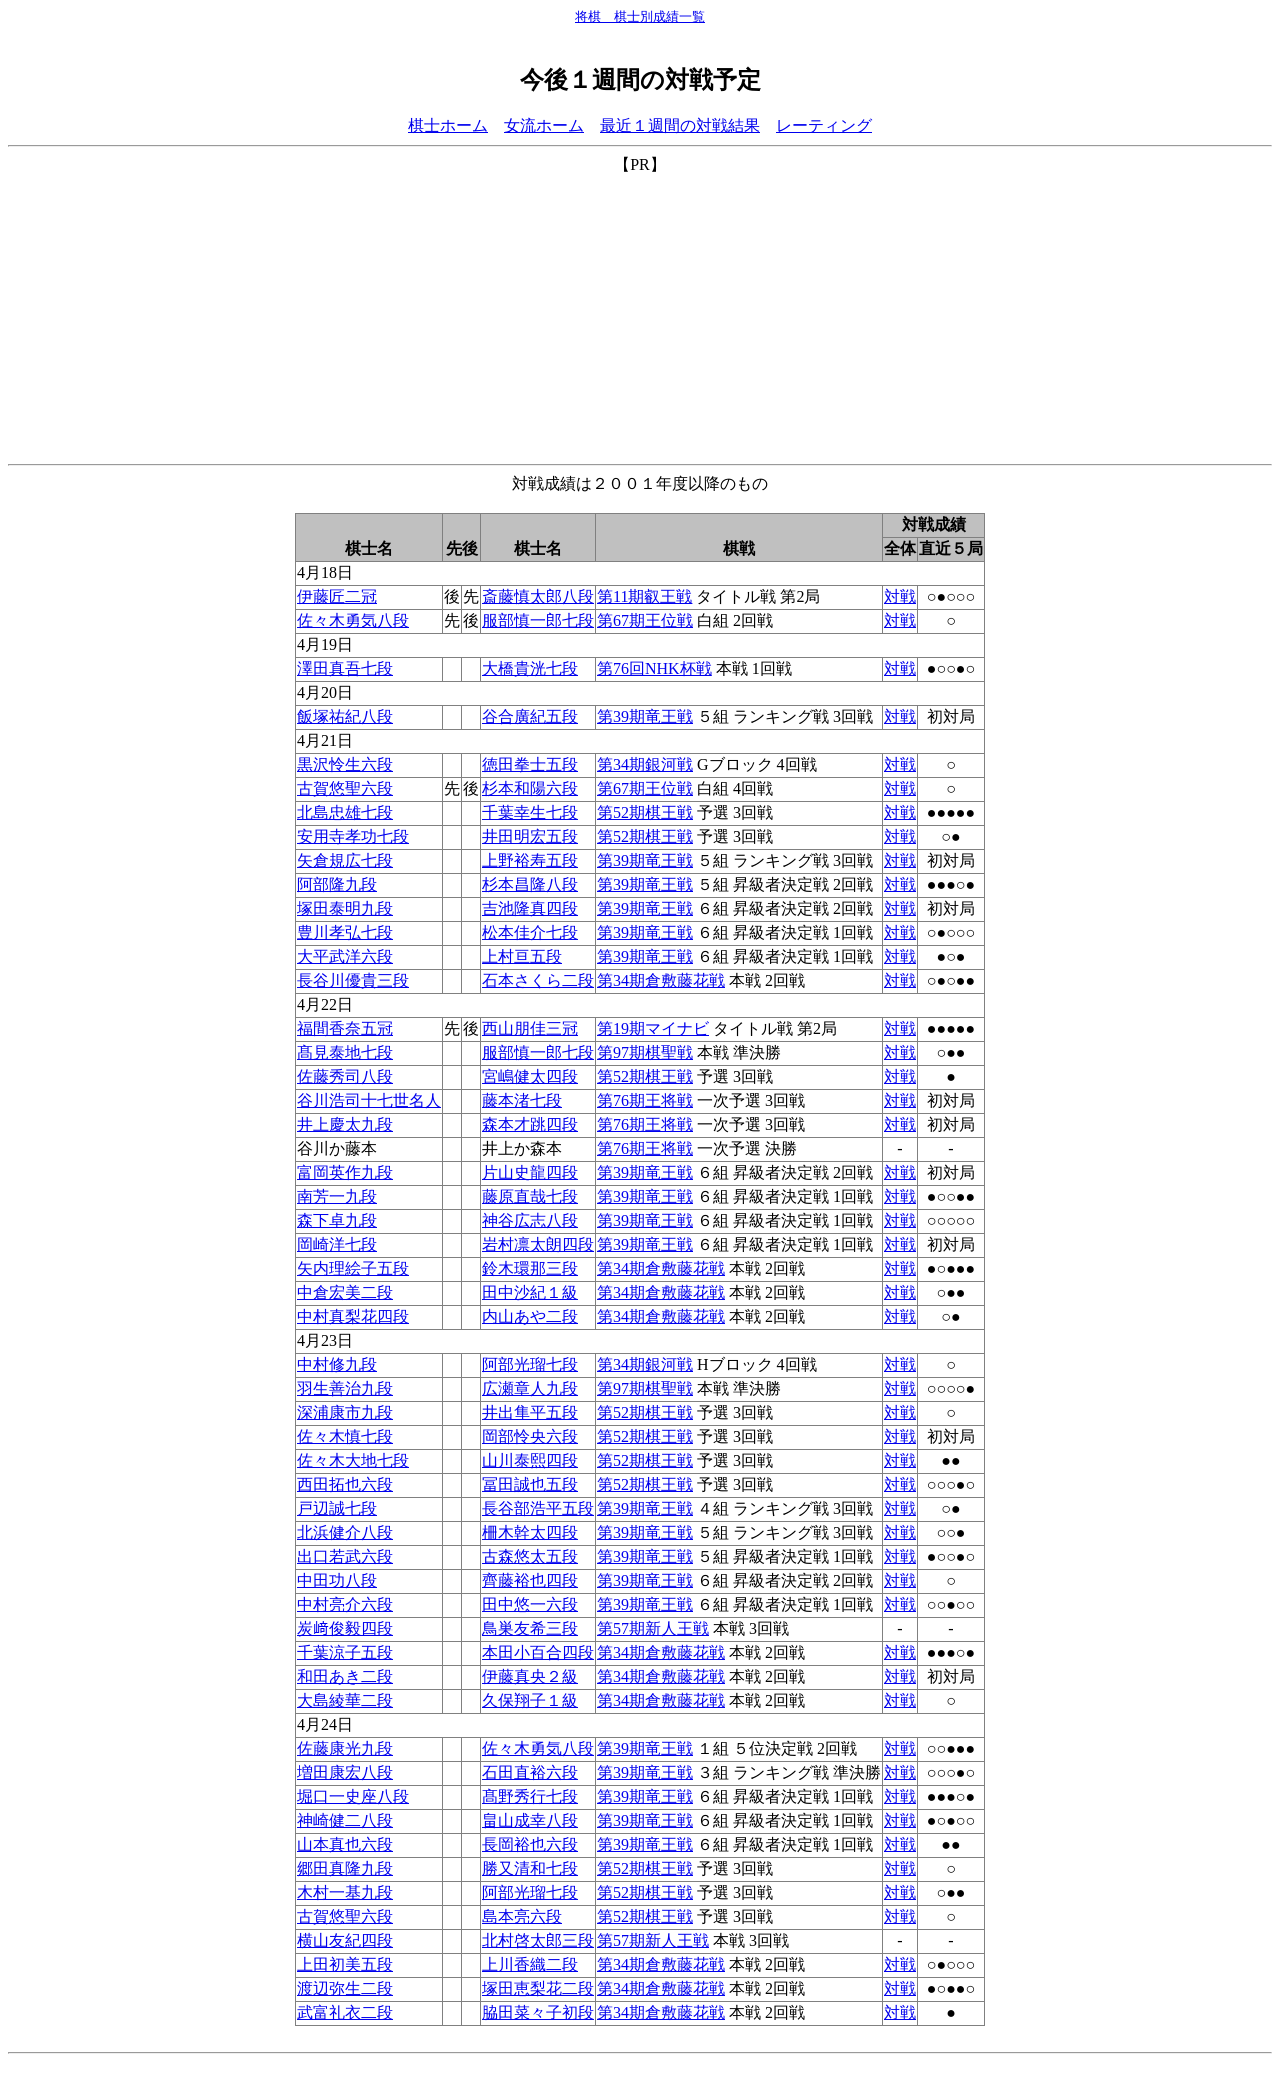 The width and height of the screenshot is (1280, 2088). What do you see at coordinates (645, 764) in the screenshot?
I see `第34期銀河戦` at bounding box center [645, 764].